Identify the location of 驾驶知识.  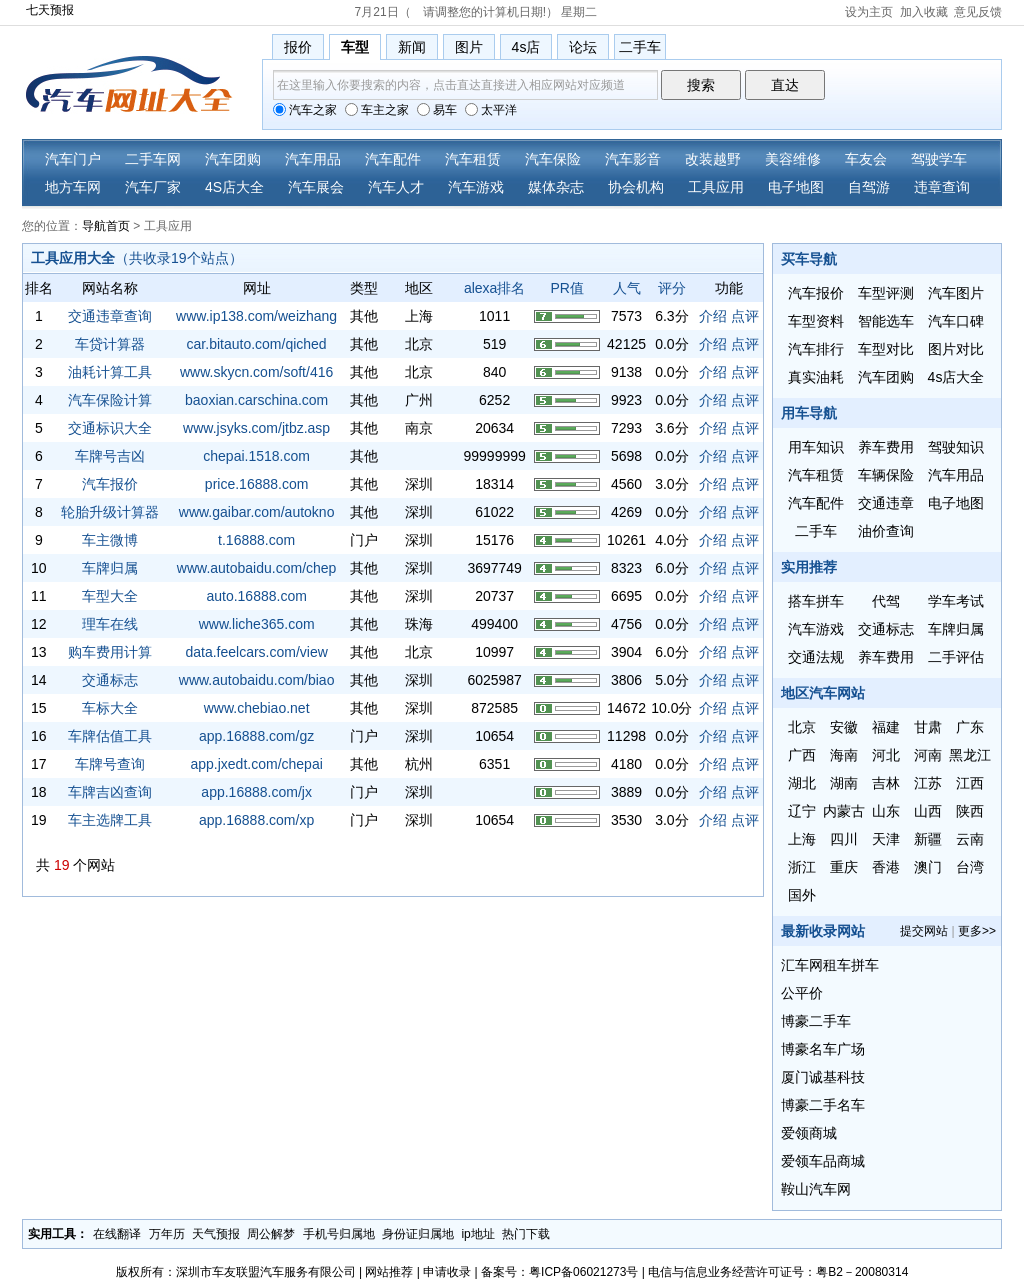
(956, 447).